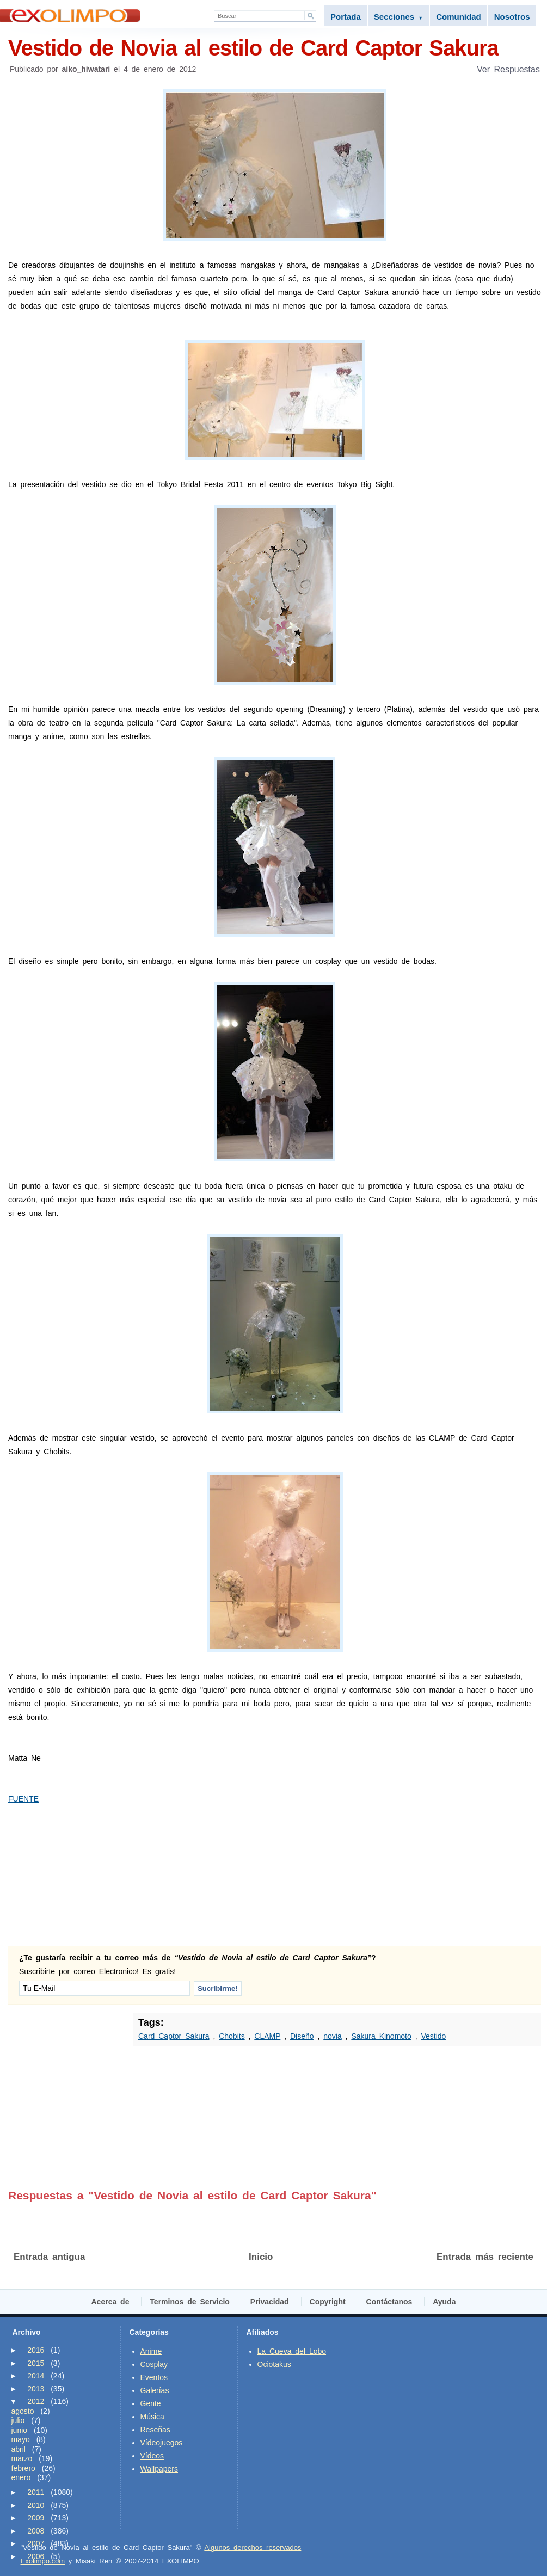 The image size is (547, 2576). Describe the element at coordinates (190, 2301) in the screenshot. I see `Terminos de Servicio` at that location.